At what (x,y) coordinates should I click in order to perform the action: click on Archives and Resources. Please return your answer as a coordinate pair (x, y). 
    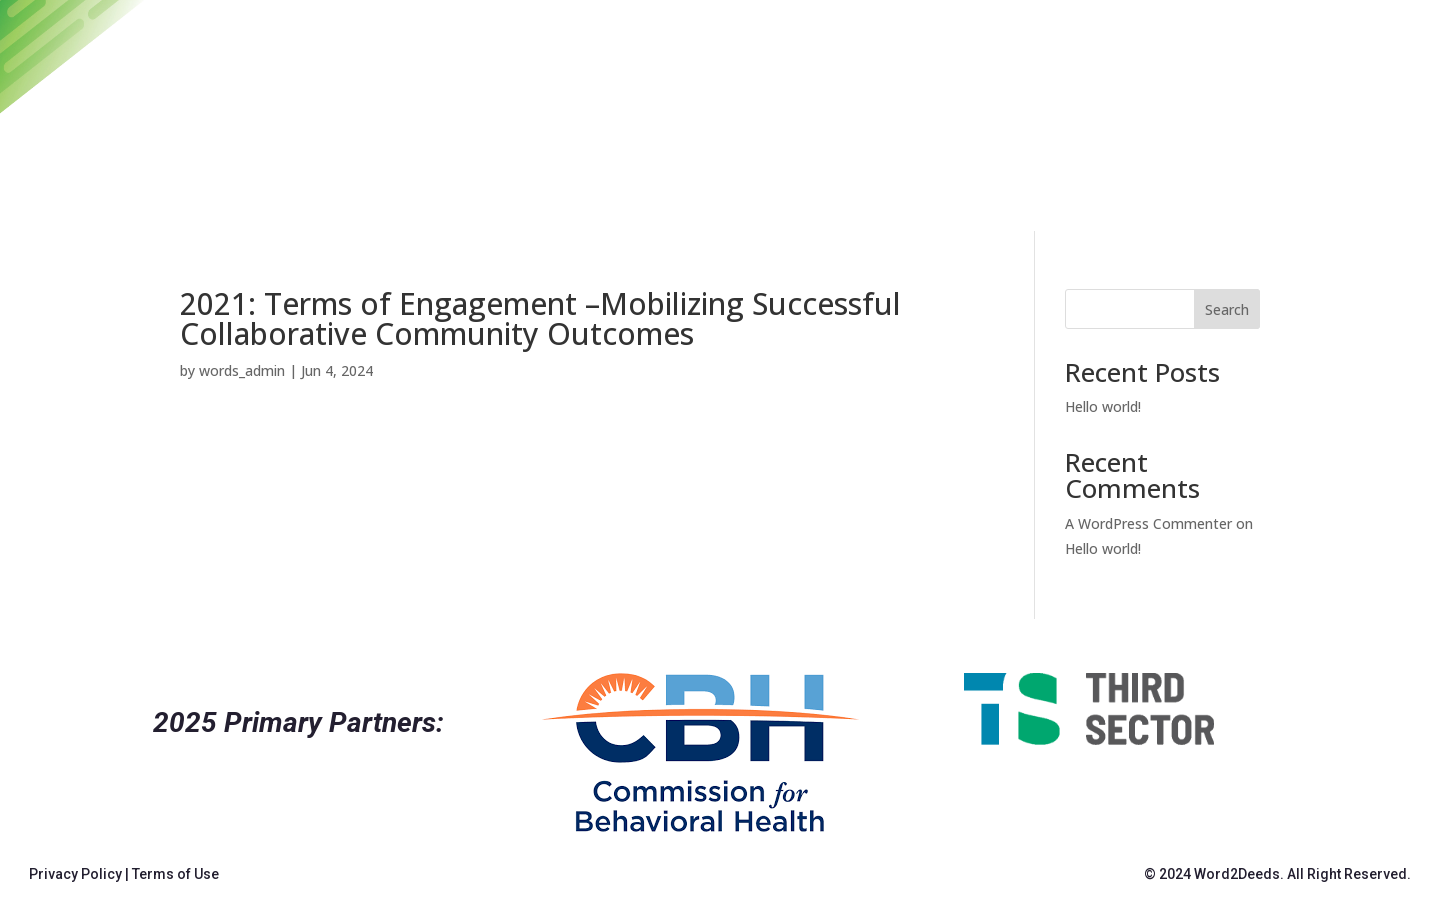
    Looking at the image, I should click on (1015, 109).